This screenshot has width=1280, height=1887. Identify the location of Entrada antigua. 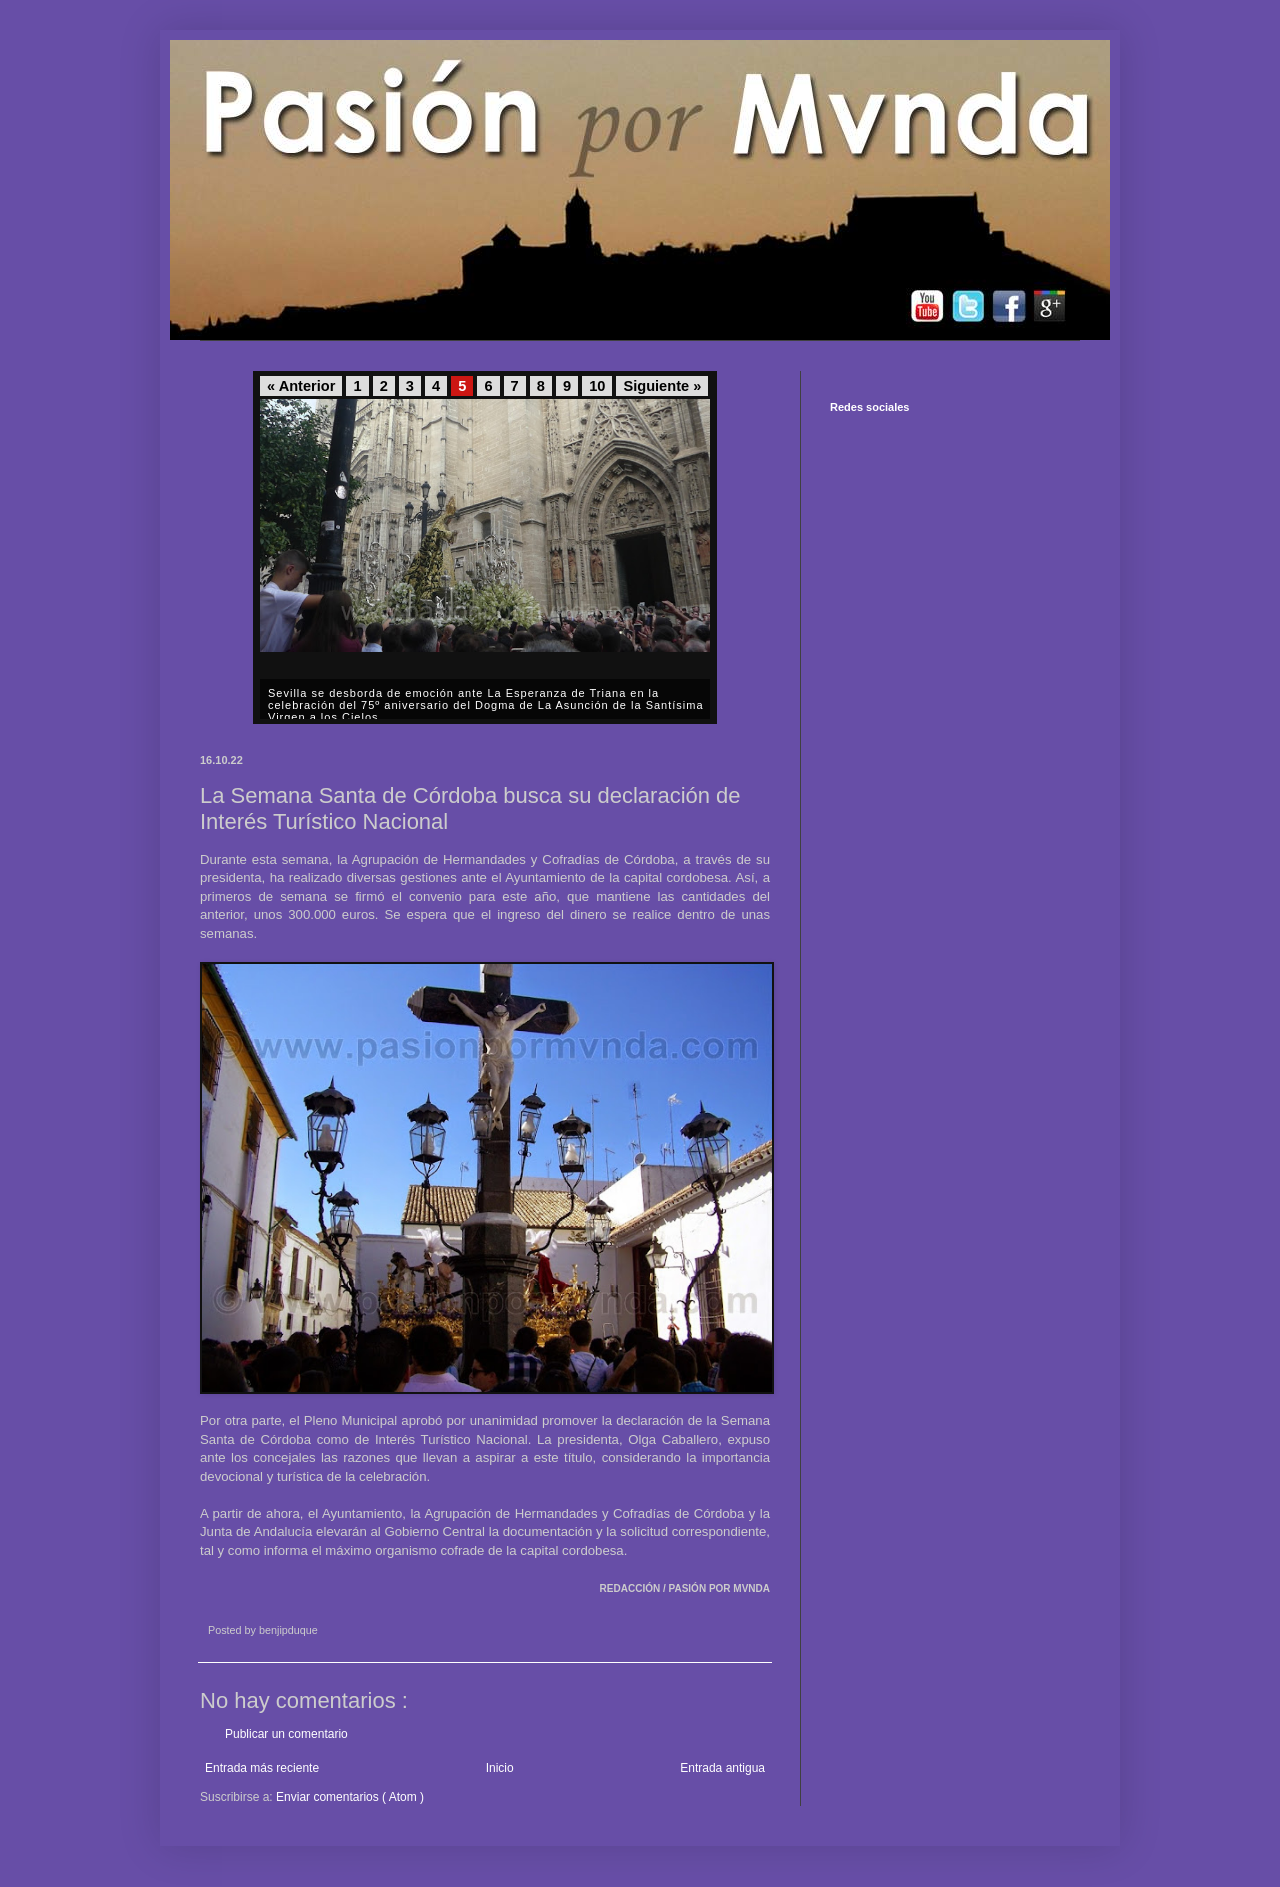
(722, 1768).